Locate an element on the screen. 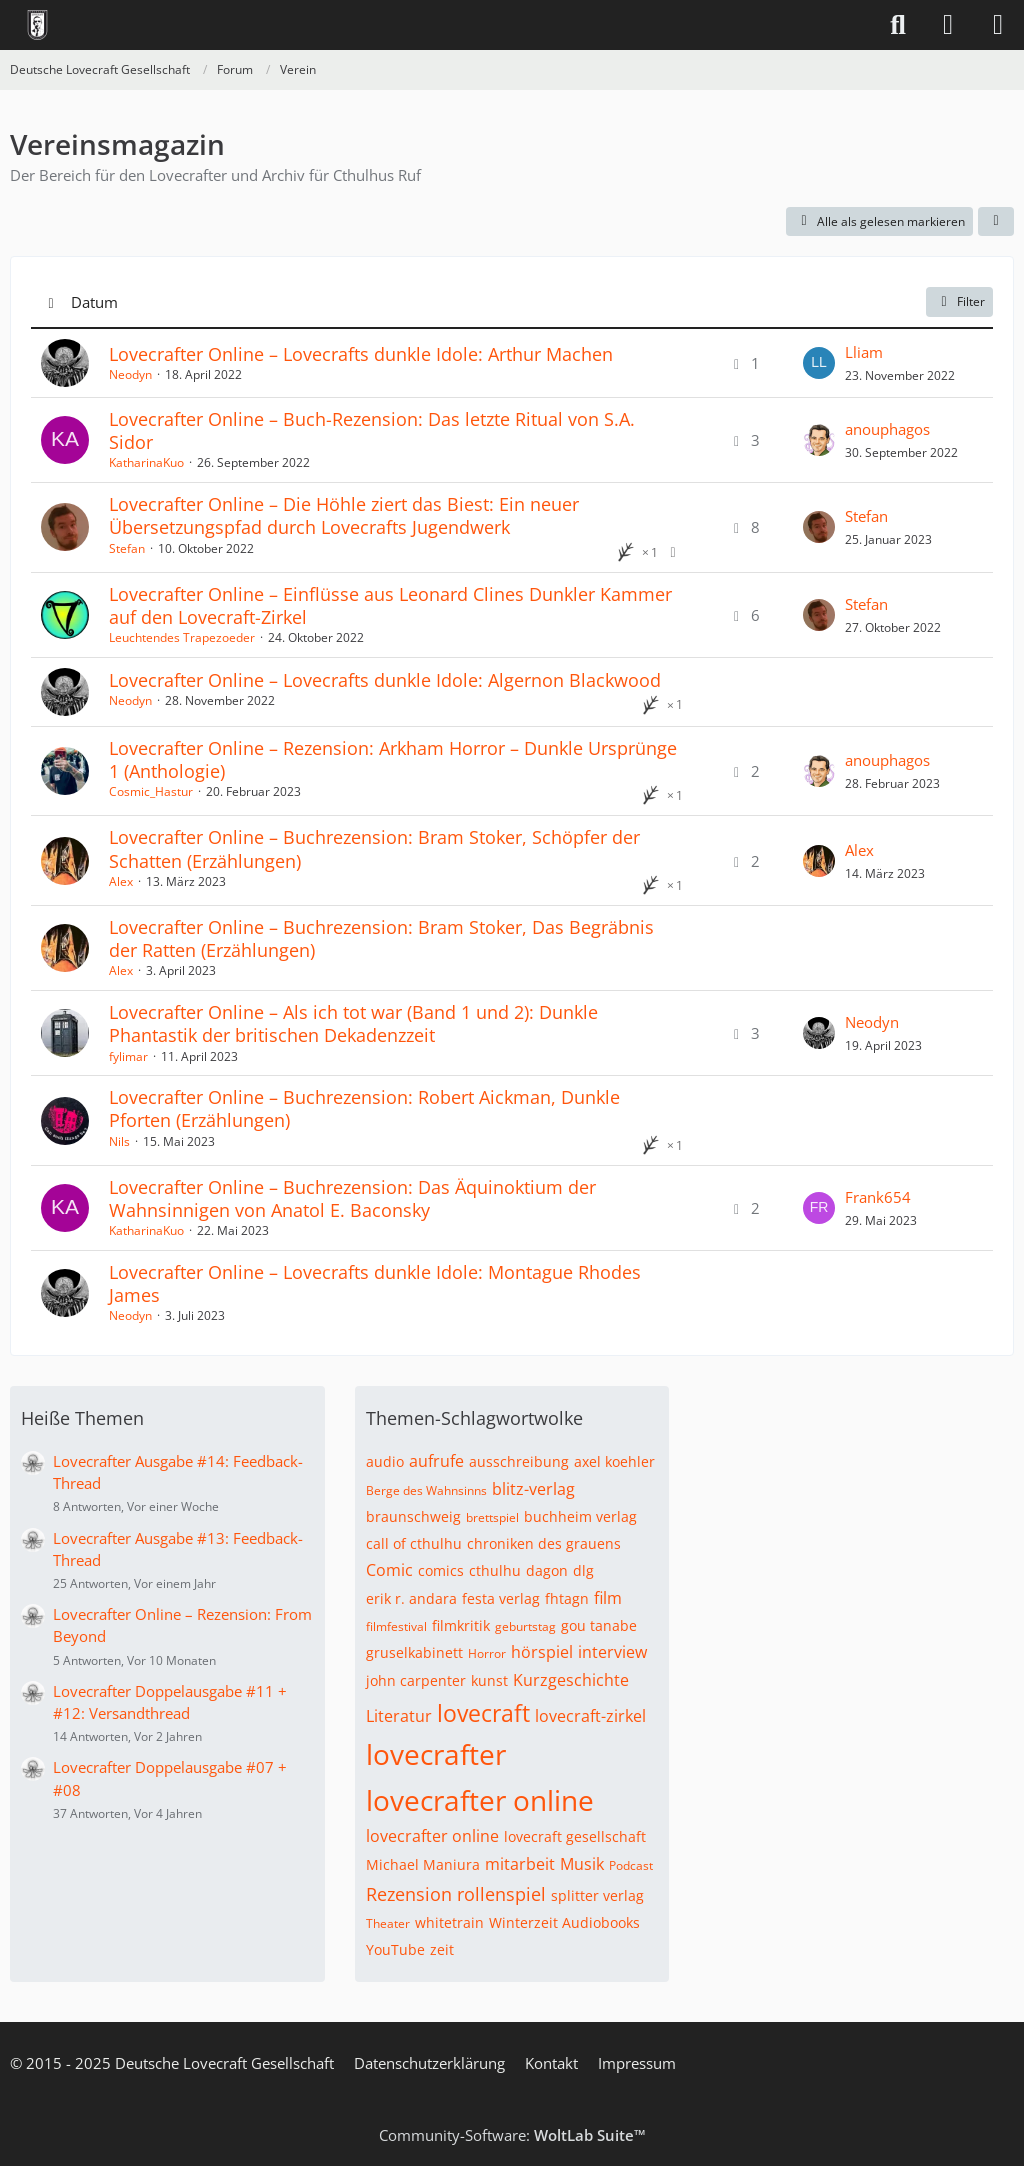 This screenshot has width=1024, height=2166. Lovecrafter Online – Die Höhle ziert das Biest: Ein neuer Übersetzungspfad durch Lovecrafts Jugendwerk is located at coordinates (344, 515).